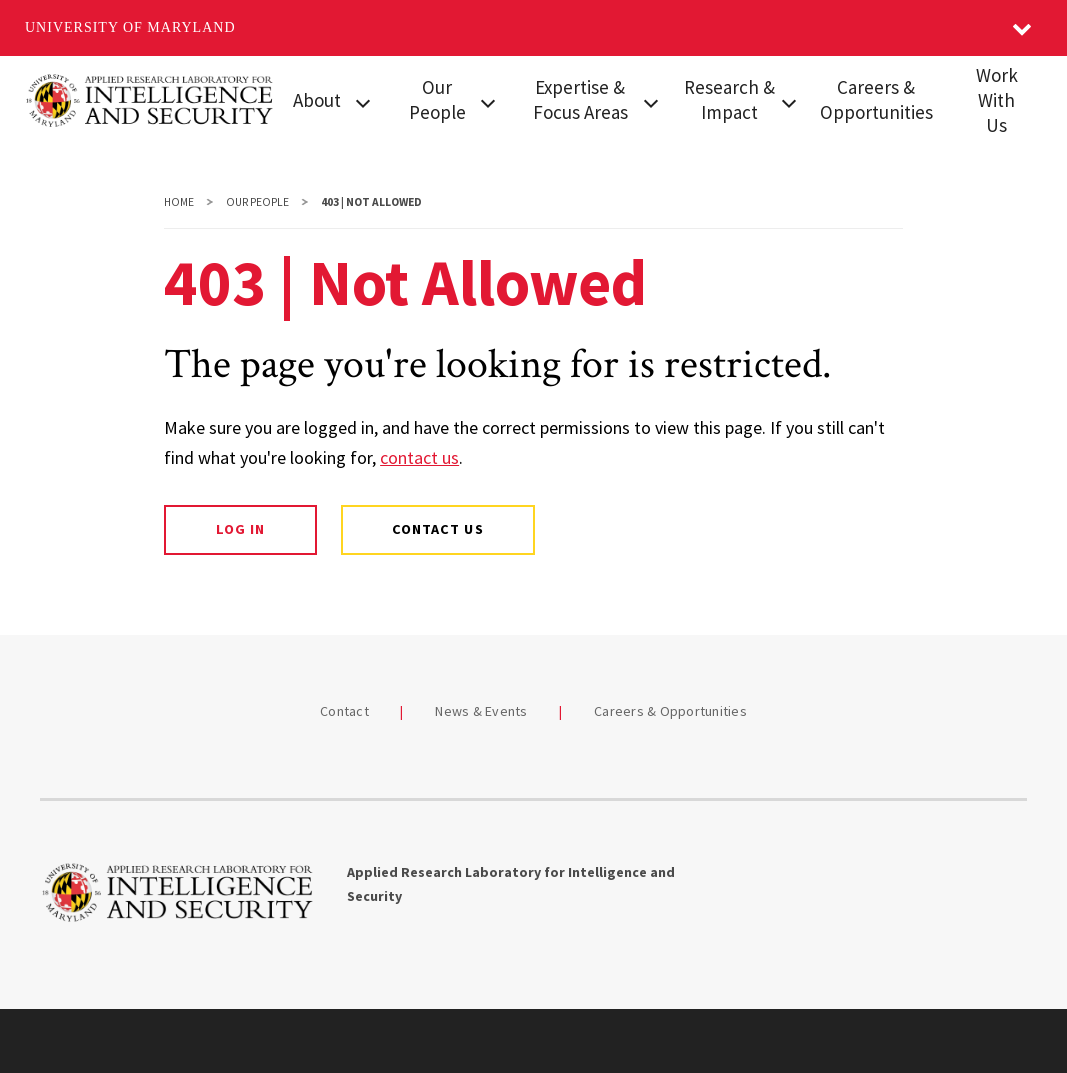  I want to click on [View child menu items for About], so click(363, 101).